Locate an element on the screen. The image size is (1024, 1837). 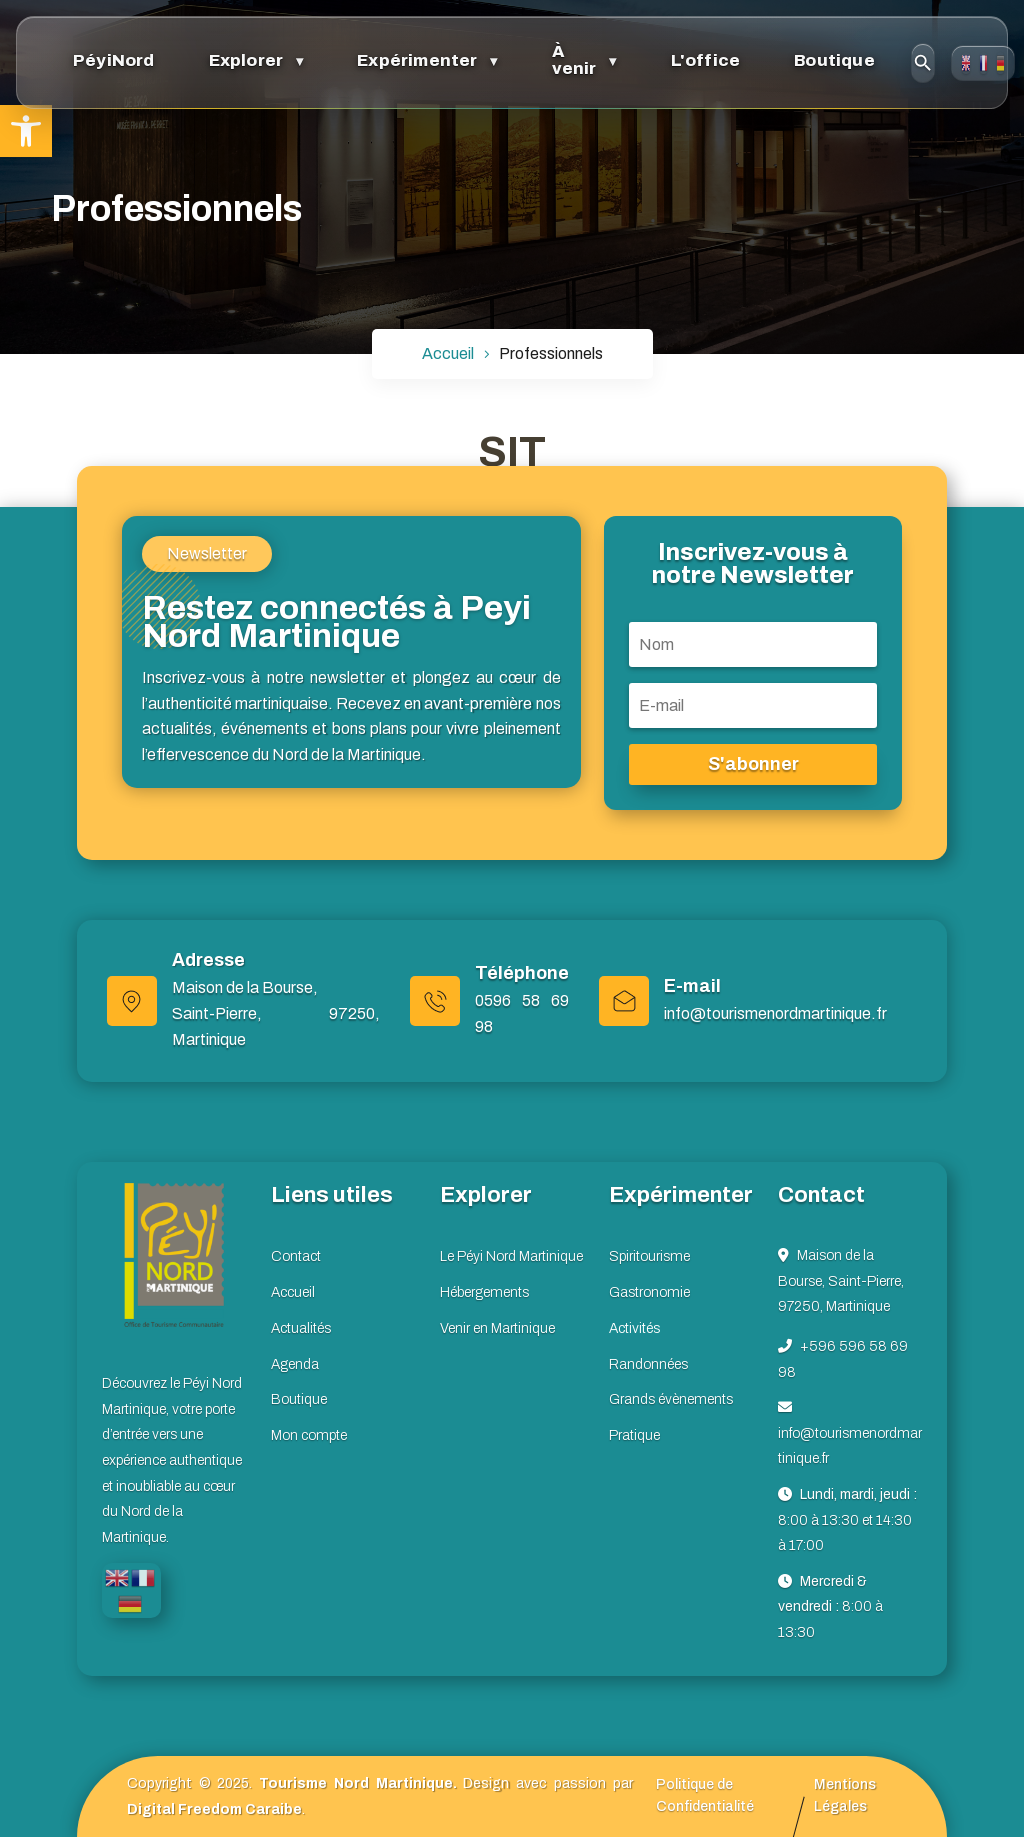
Expérimenter is located at coordinates (368, 58).